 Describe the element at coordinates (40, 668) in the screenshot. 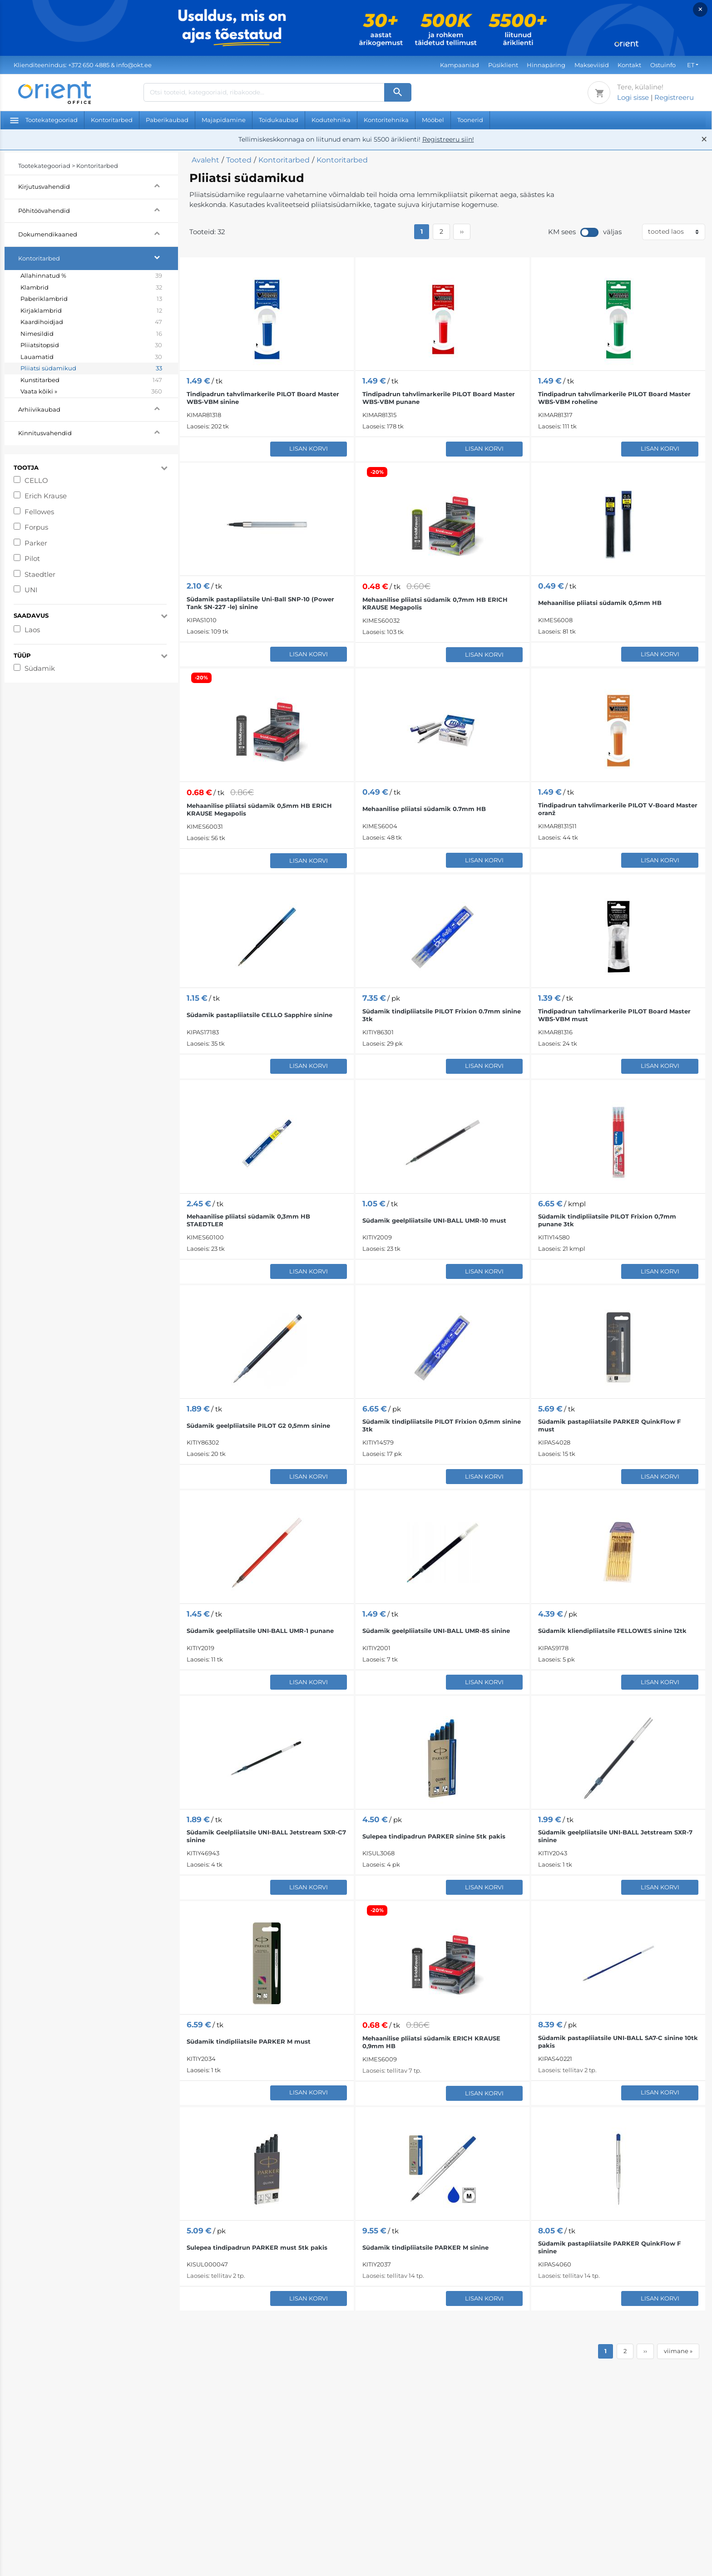

I see `Südamik` at that location.